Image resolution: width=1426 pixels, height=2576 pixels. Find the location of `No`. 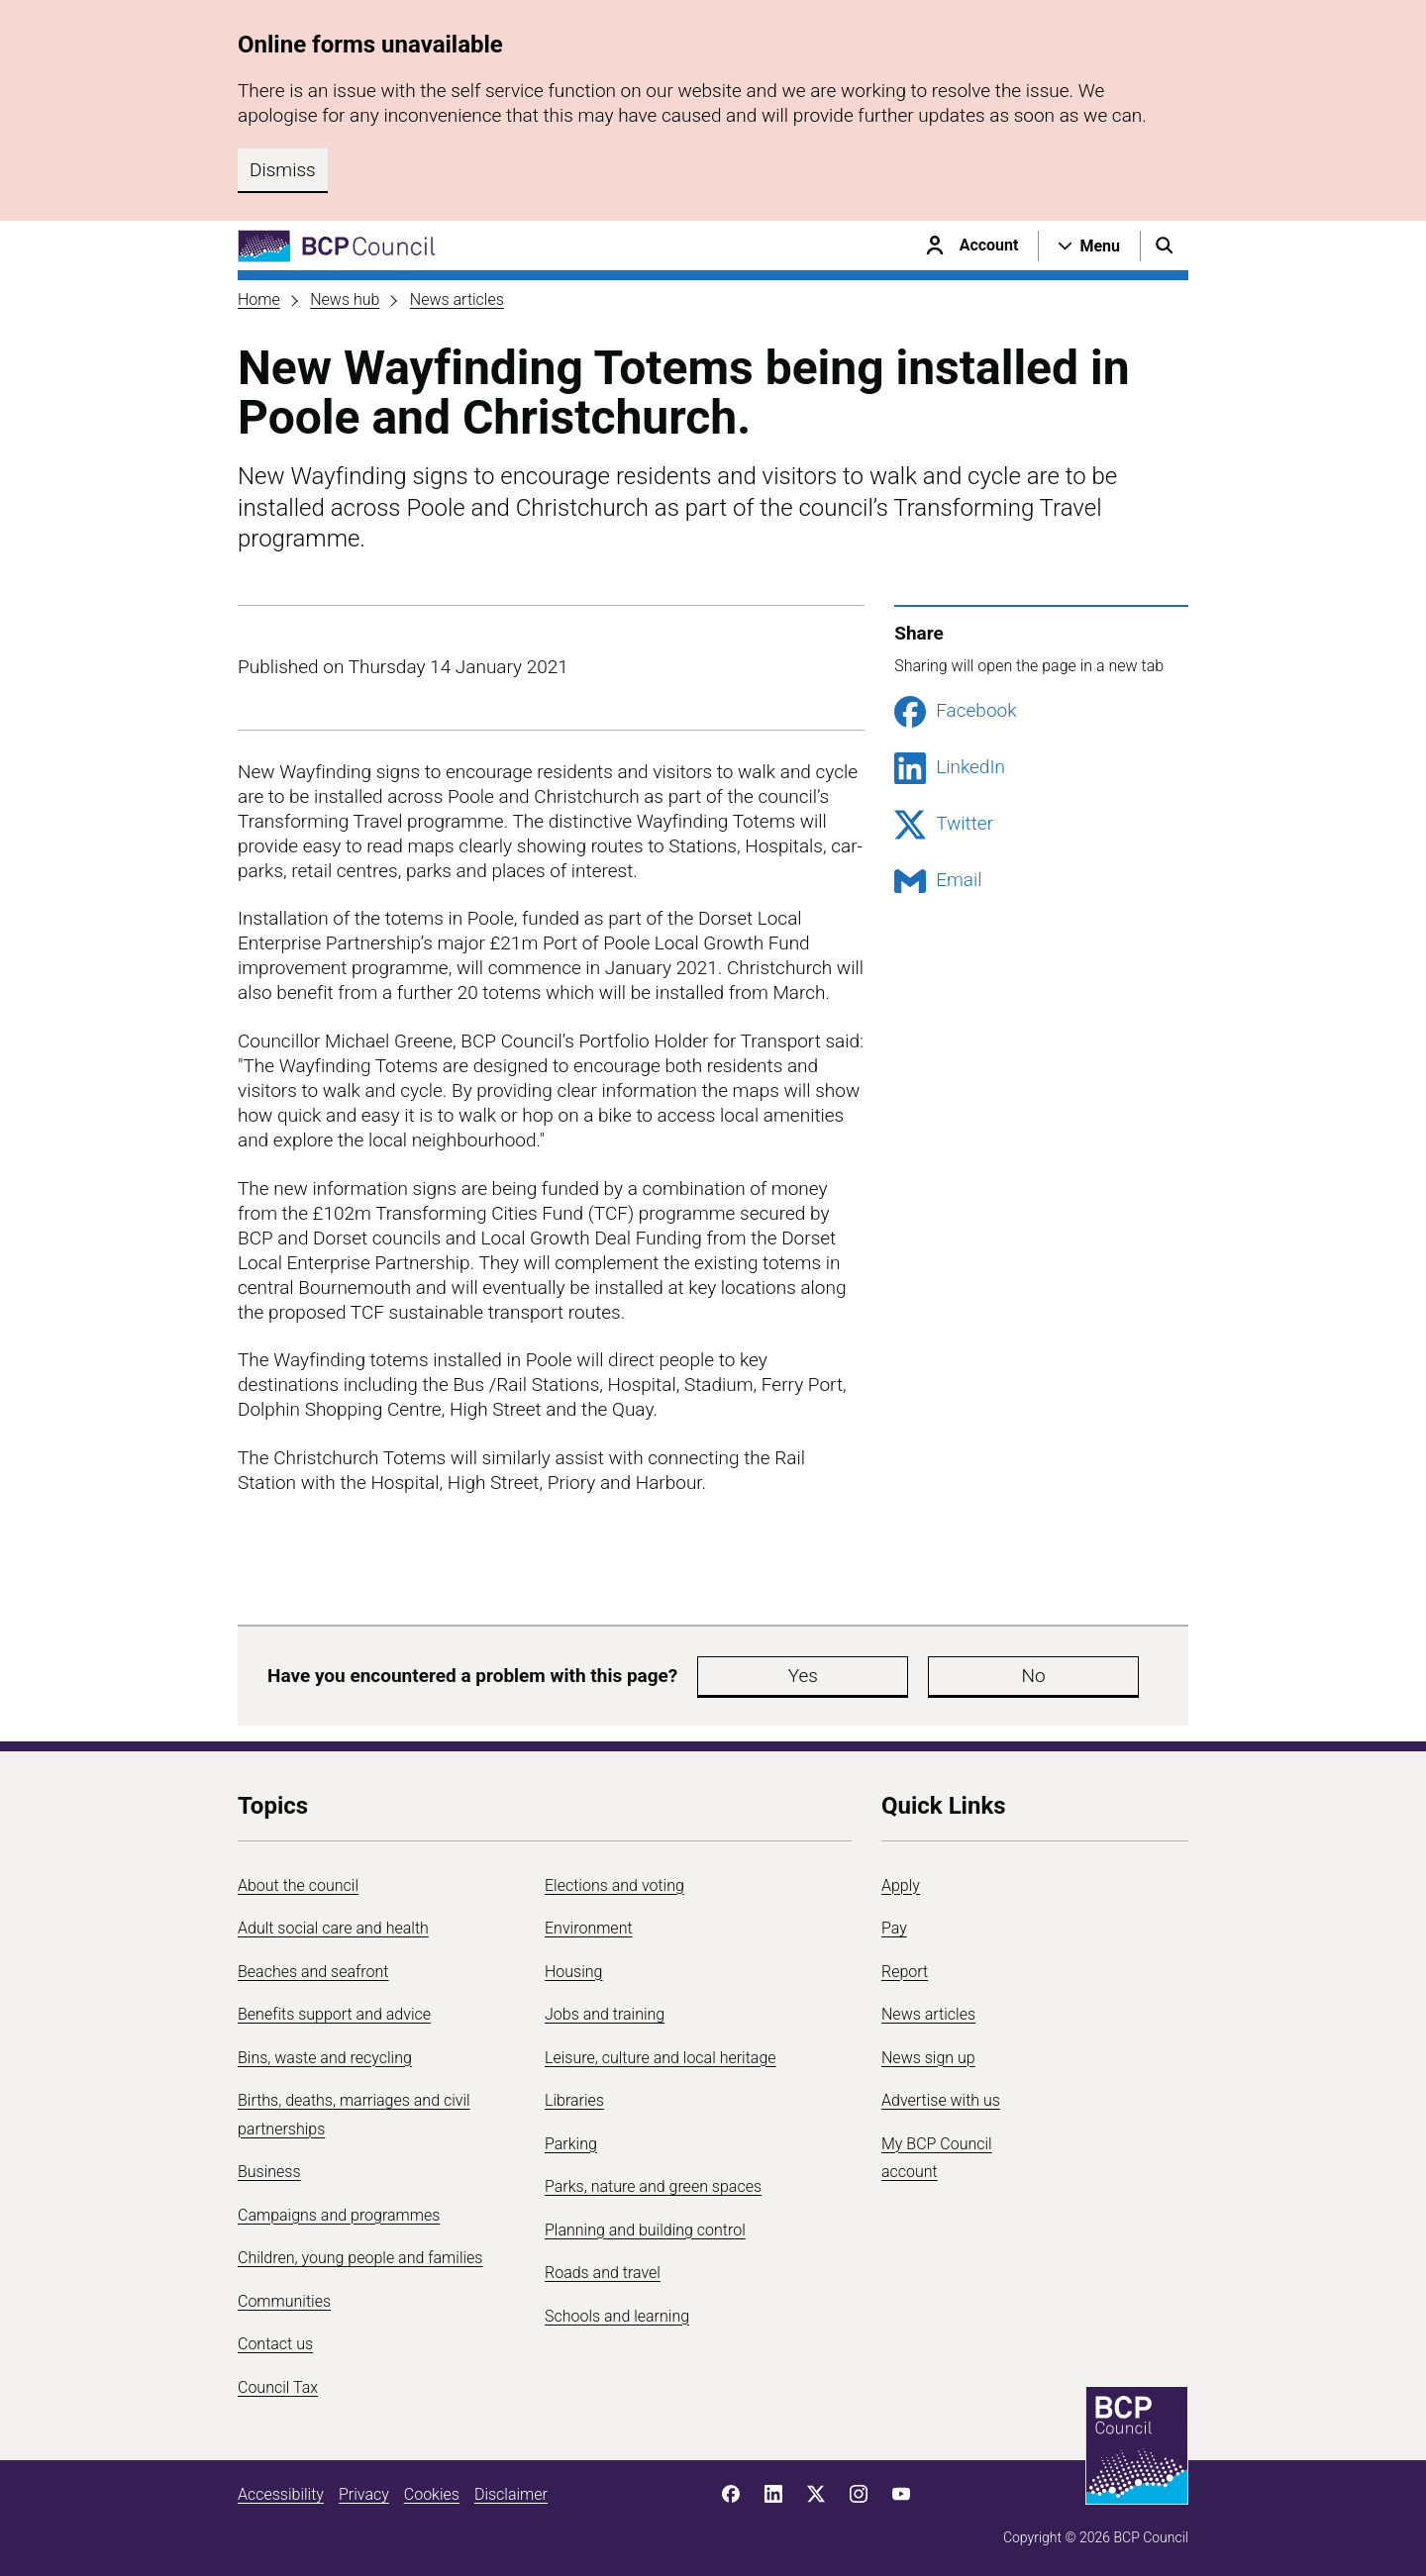

No is located at coordinates (865, 1675).